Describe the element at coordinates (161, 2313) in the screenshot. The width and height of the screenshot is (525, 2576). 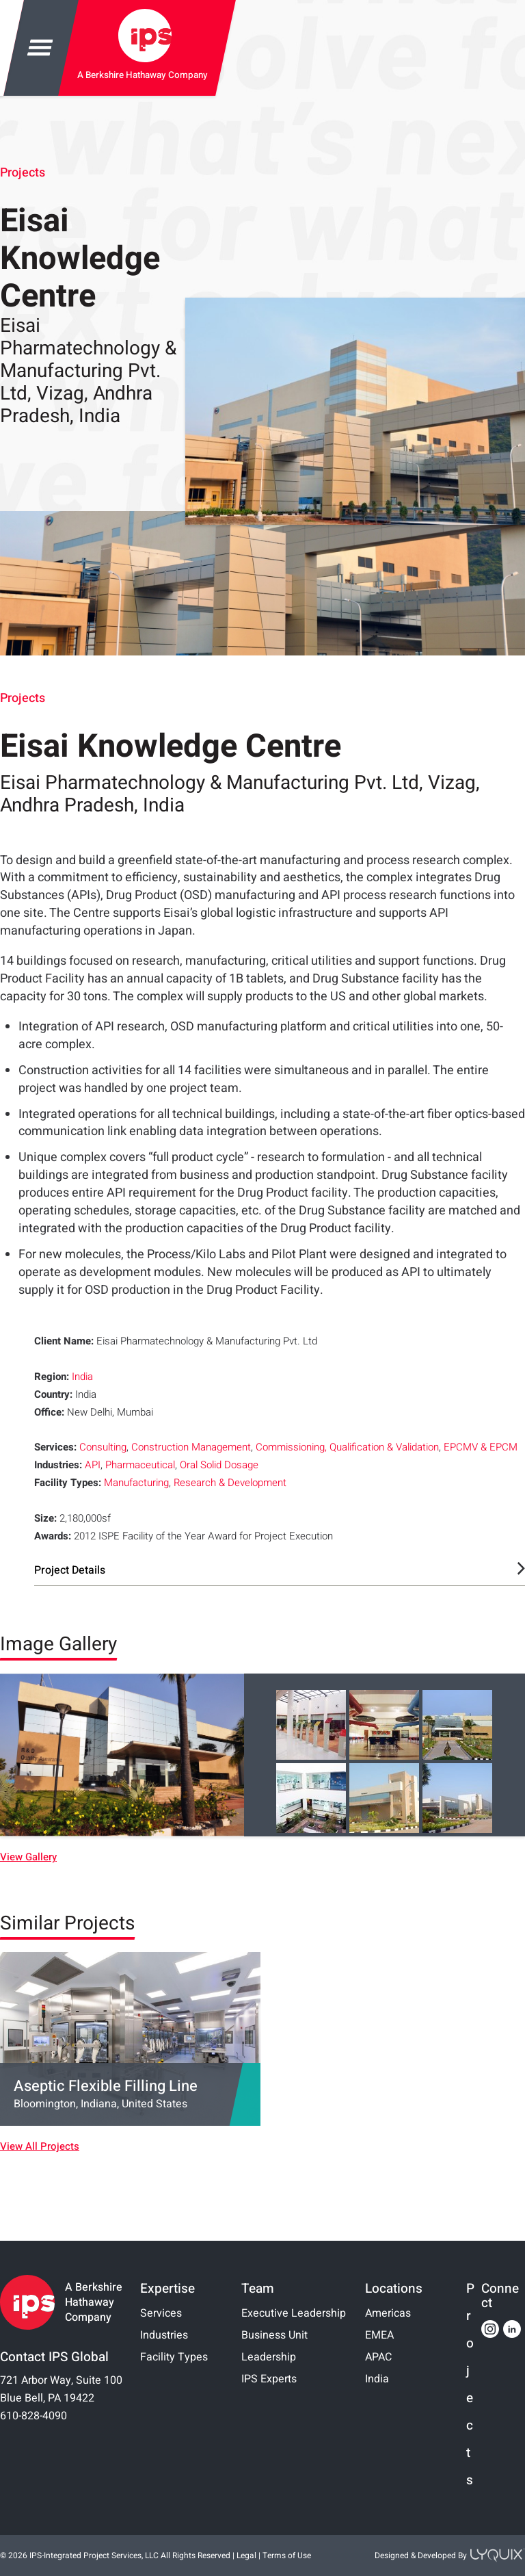
I see `Services` at that location.